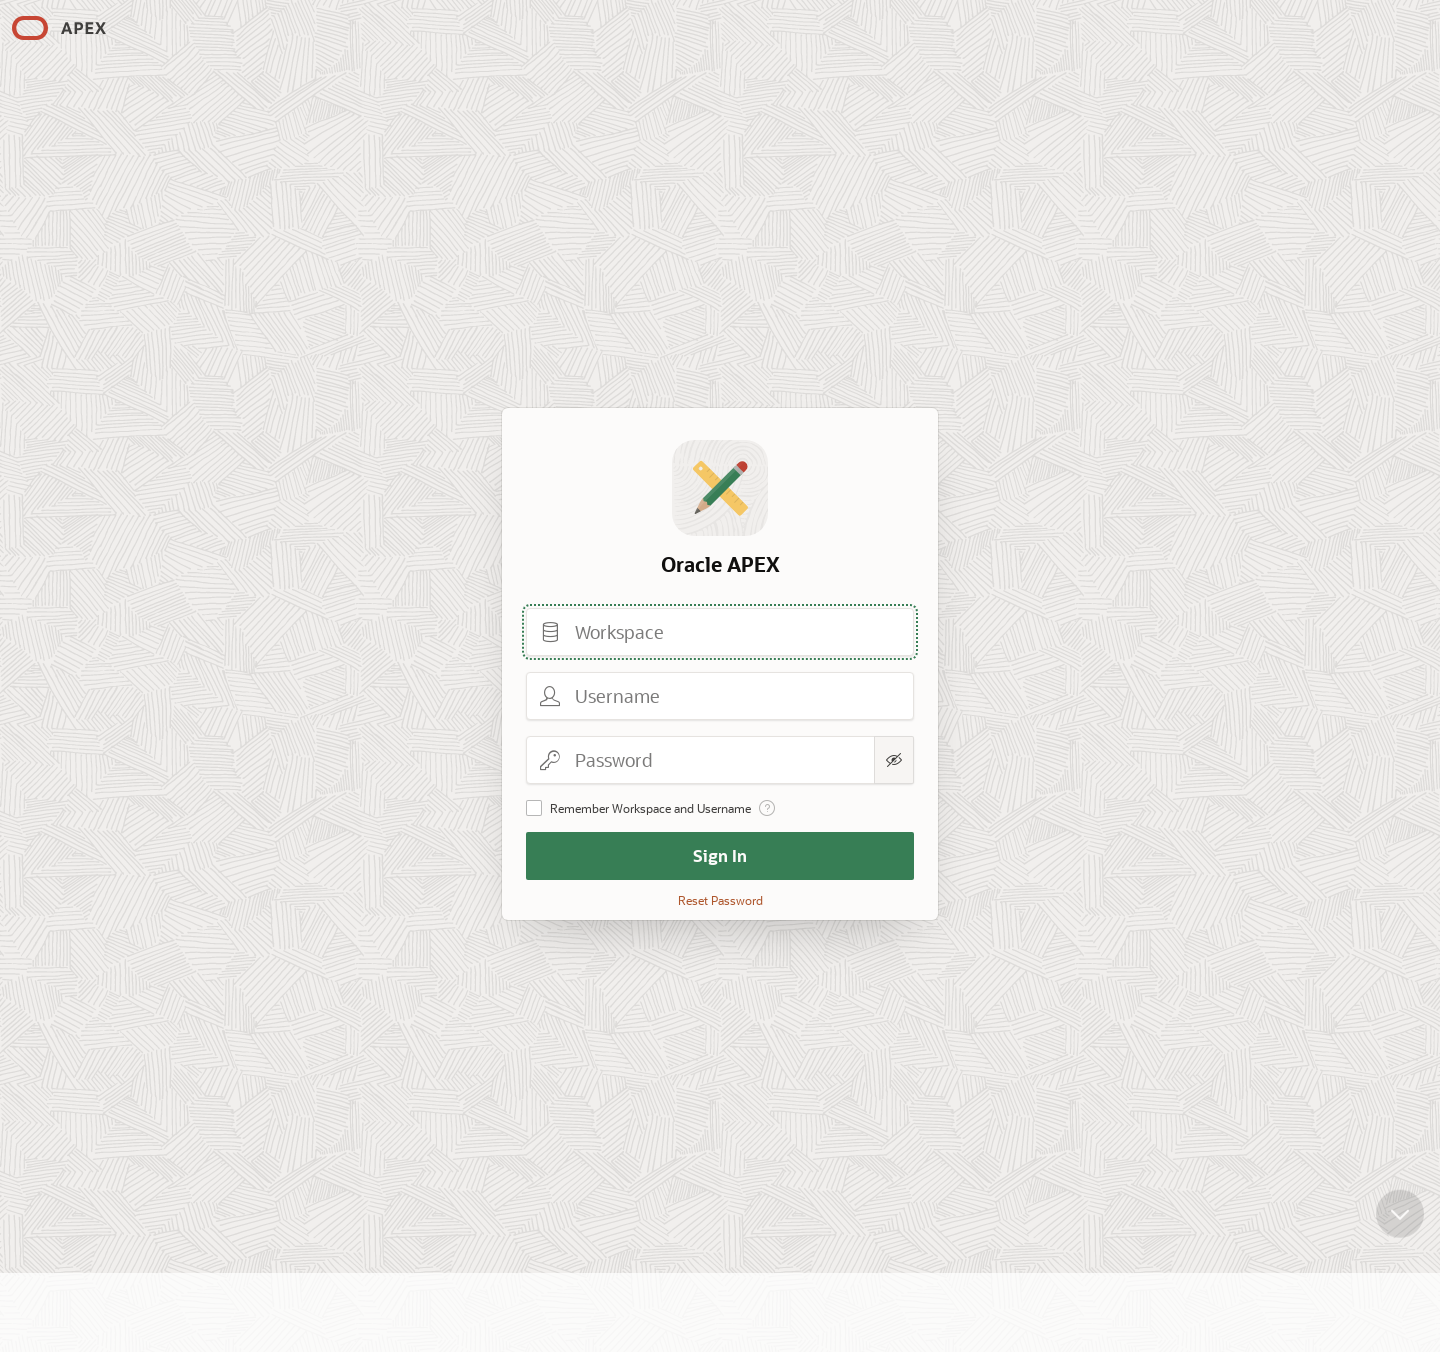 The image size is (1440, 1352). Describe the element at coordinates (894, 760) in the screenshot. I see `[Show Password]` at that location.